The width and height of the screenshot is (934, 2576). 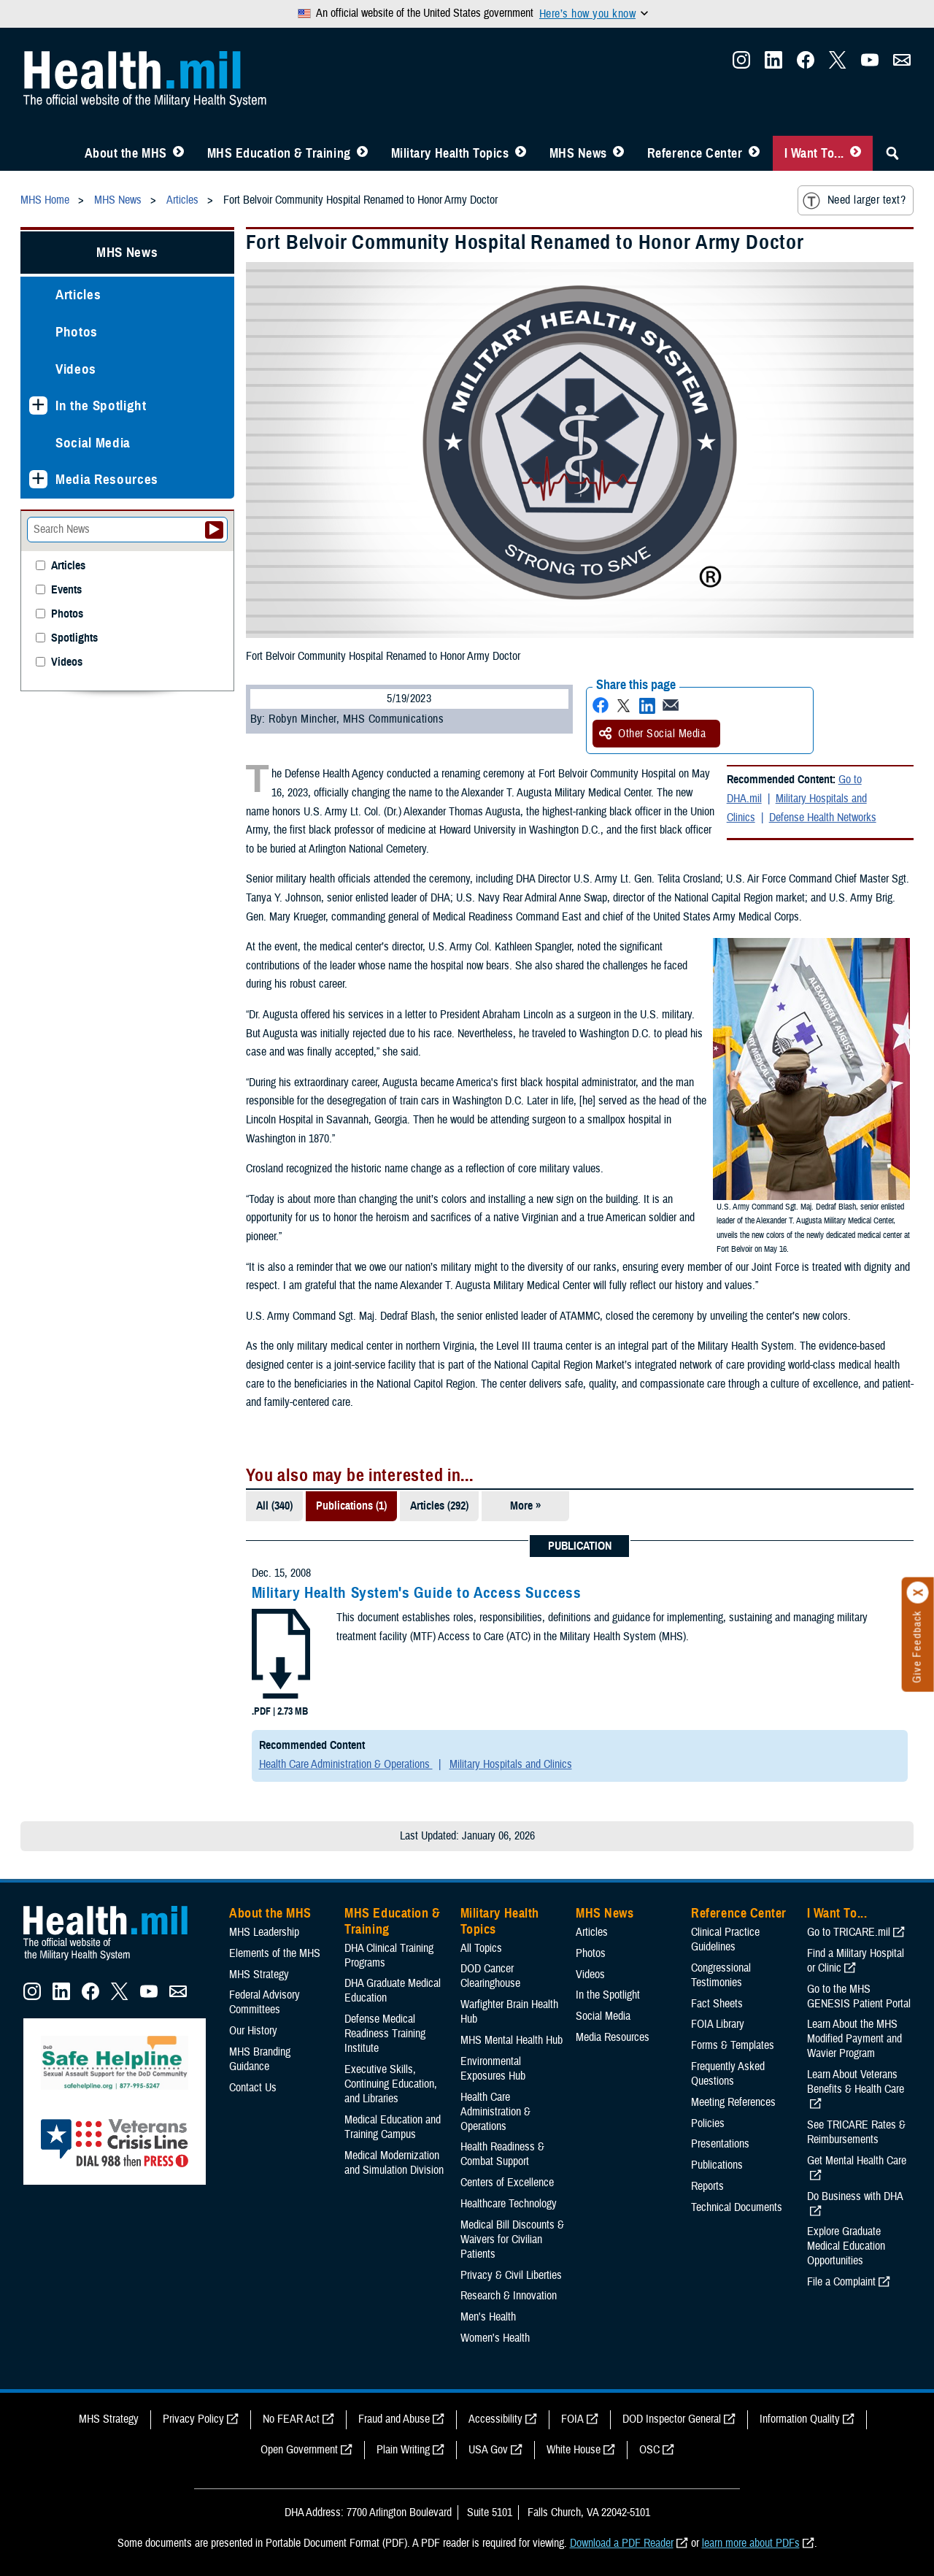 I want to click on [Submit your News search], so click(x=214, y=530).